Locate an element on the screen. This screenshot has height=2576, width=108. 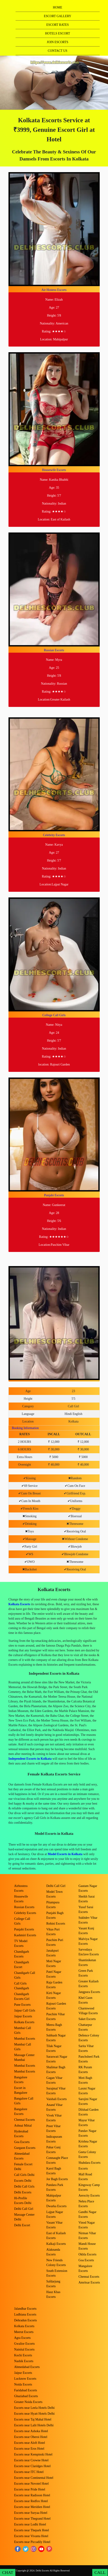
Escorts near Redfox Hotel is located at coordinates (31, 2501).